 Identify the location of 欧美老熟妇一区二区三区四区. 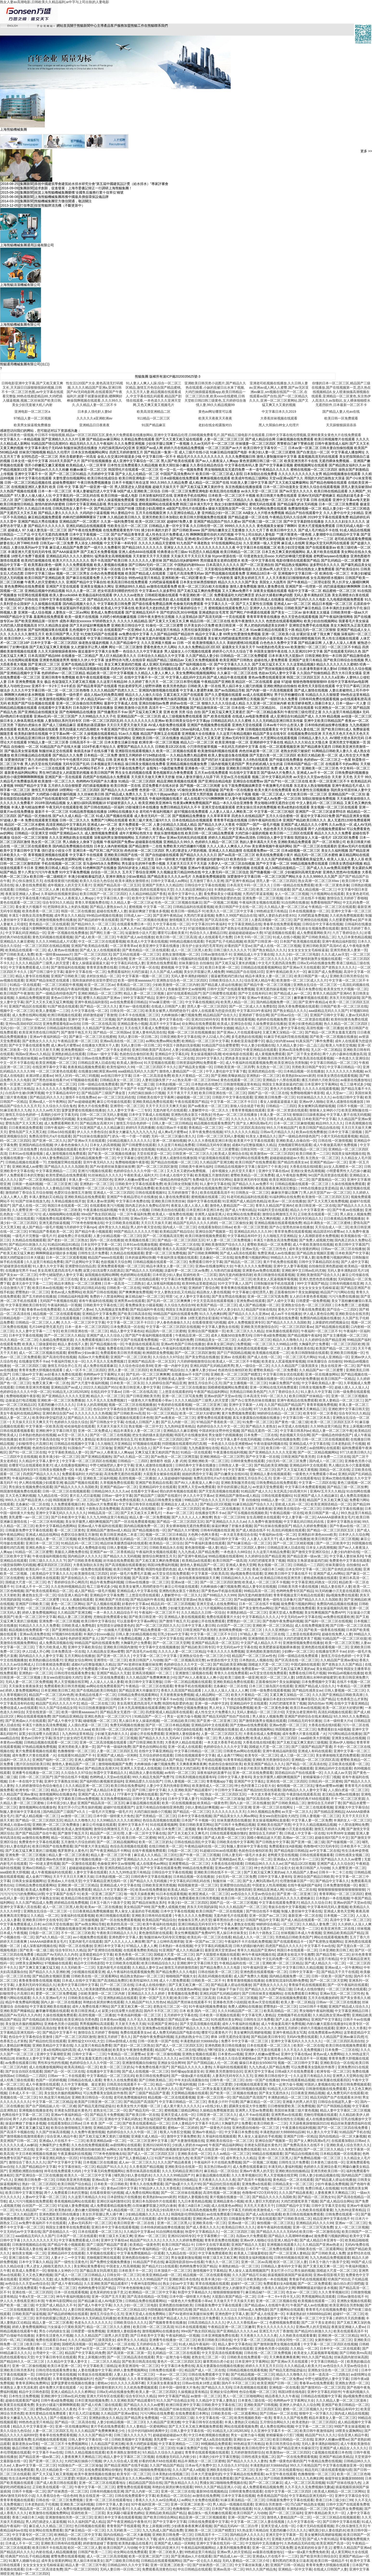
(314, 2422).